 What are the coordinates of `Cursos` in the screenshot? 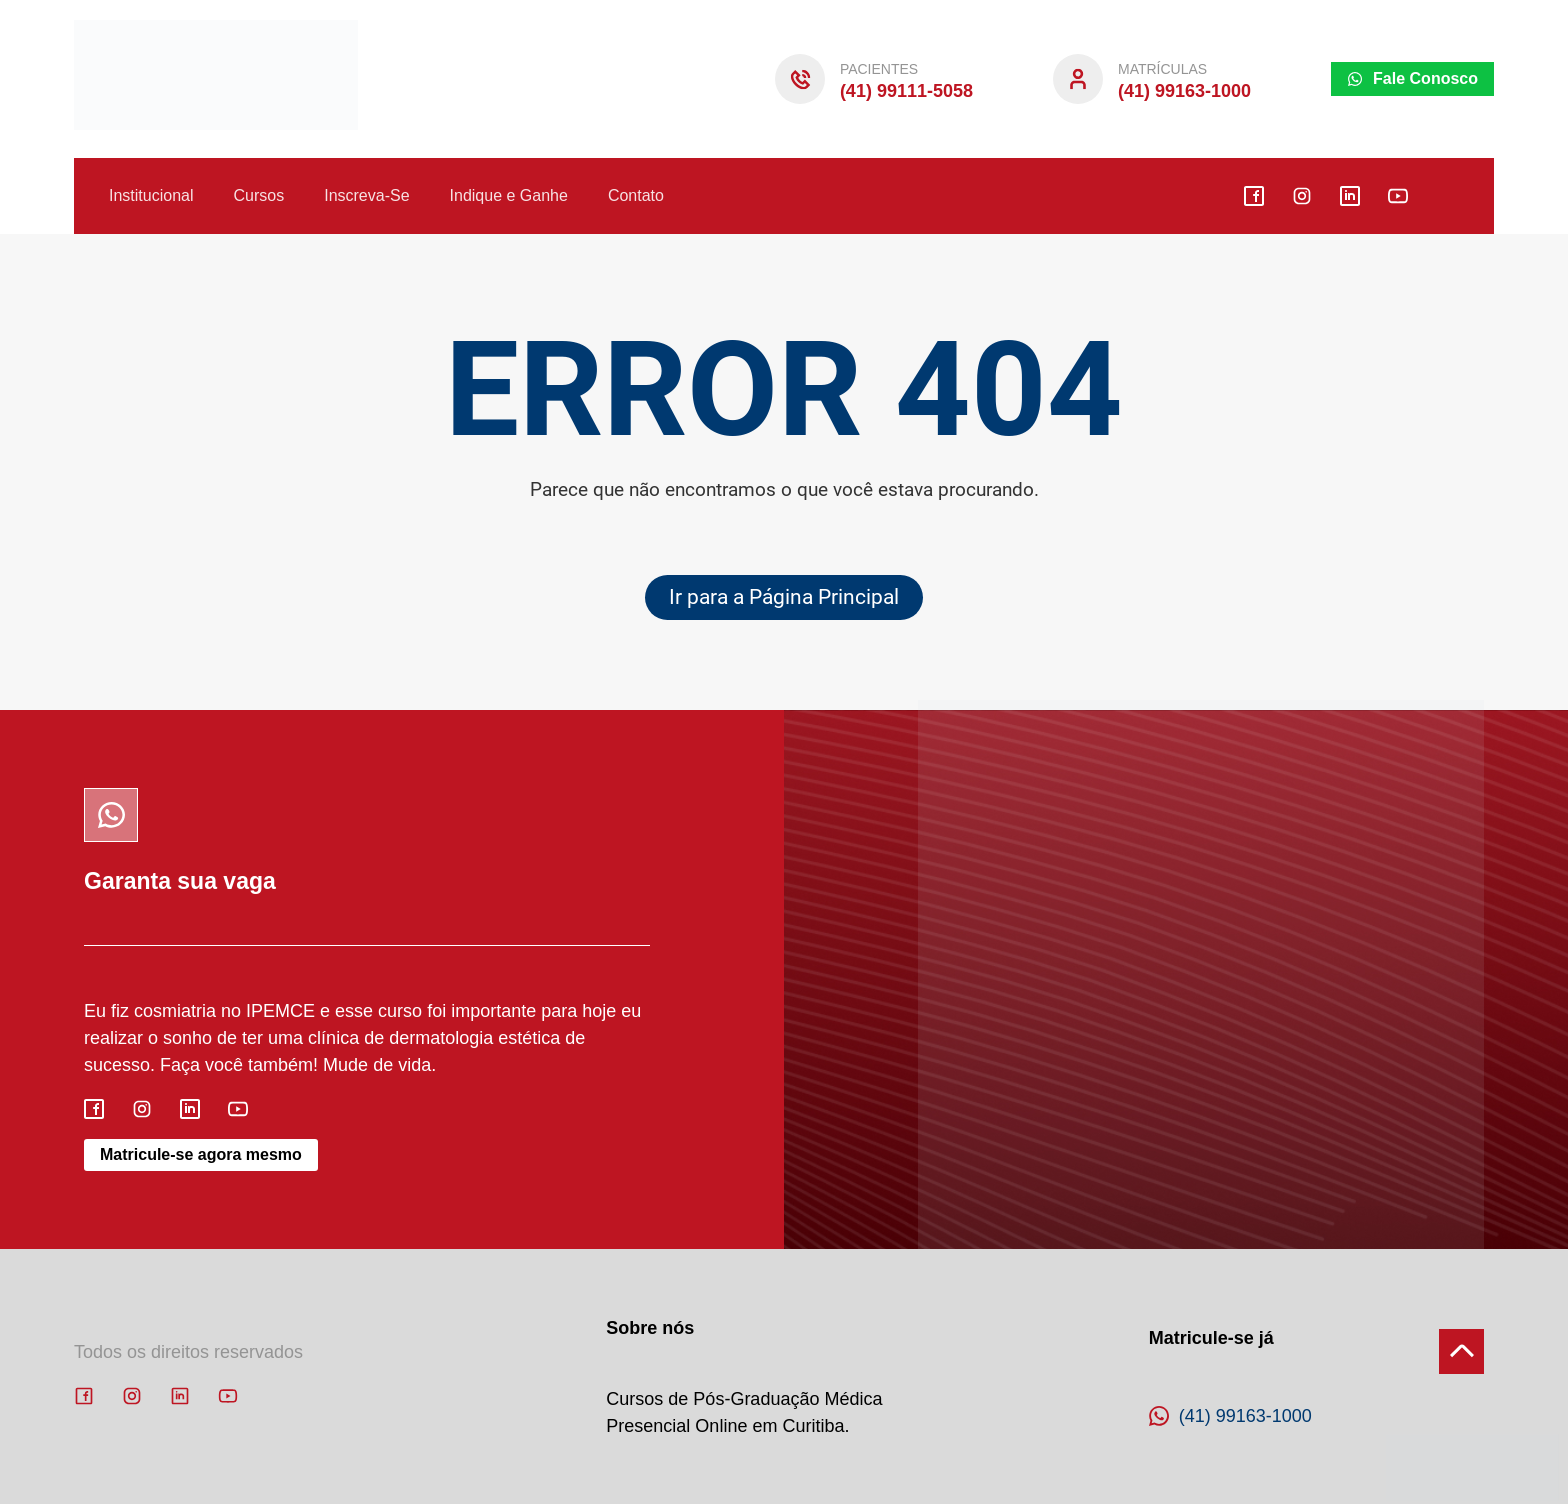 It's located at (259, 195).